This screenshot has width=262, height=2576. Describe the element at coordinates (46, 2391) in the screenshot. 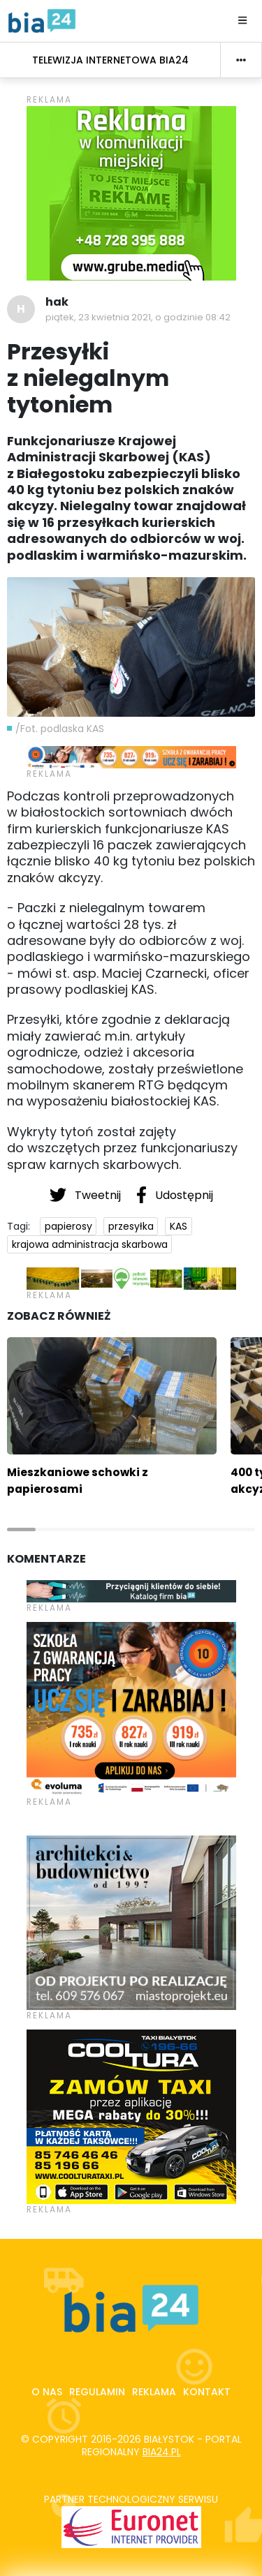

I see `O nas` at that location.